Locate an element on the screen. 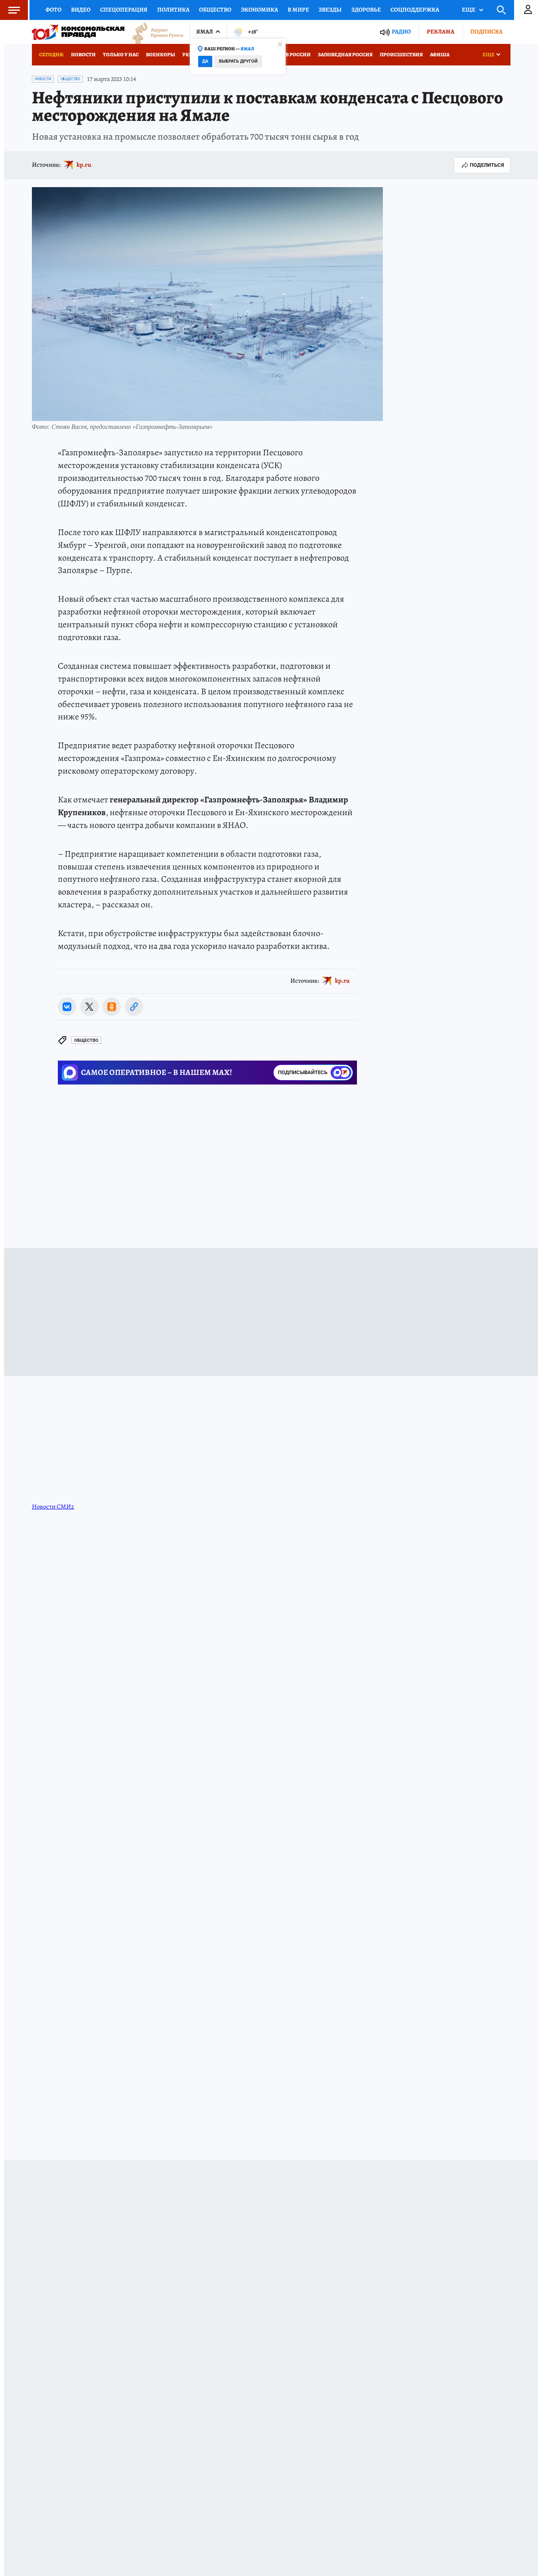 The width and height of the screenshot is (542, 2576). Поделиться is located at coordinates (482, 165).